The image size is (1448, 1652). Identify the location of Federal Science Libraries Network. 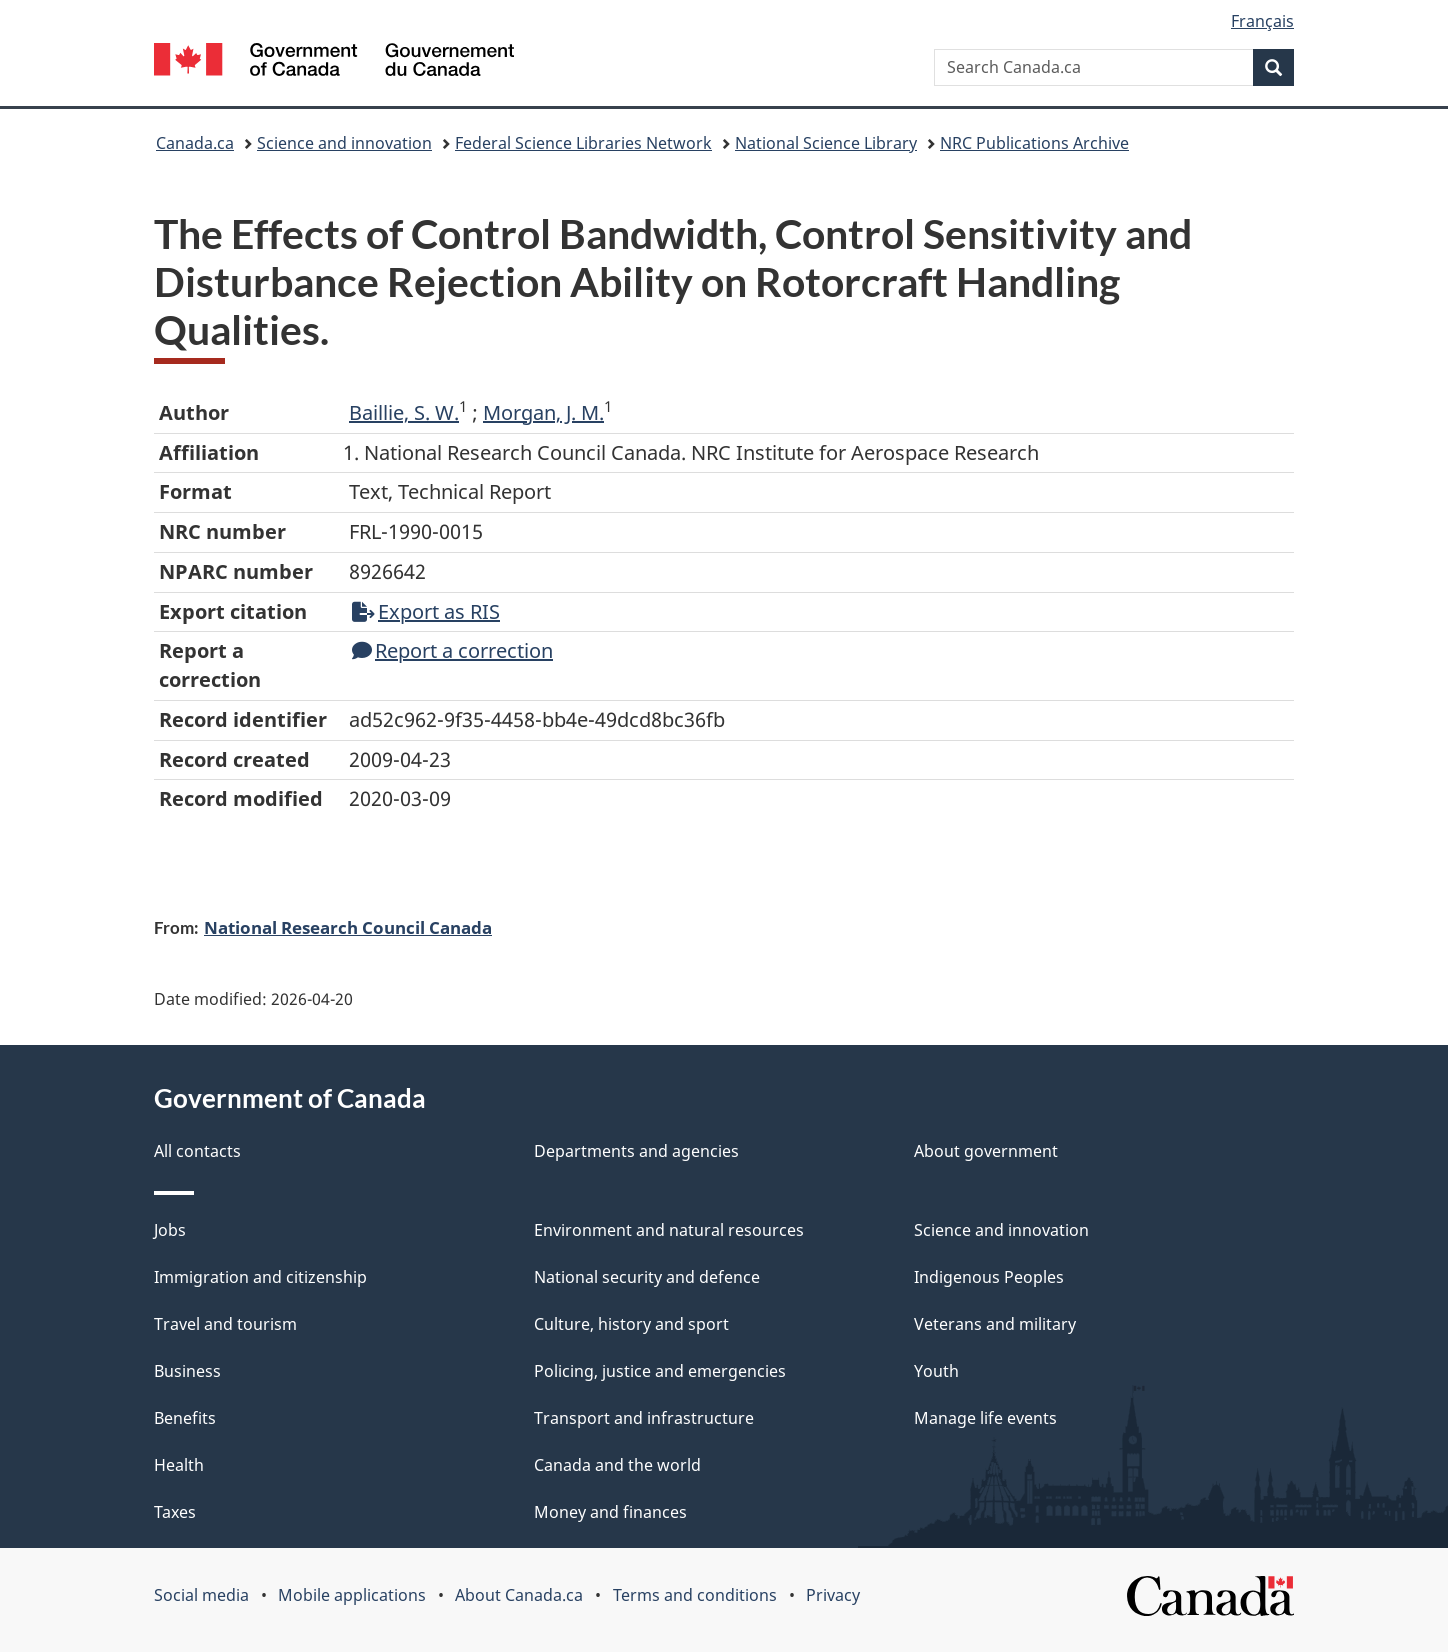
(583, 143).